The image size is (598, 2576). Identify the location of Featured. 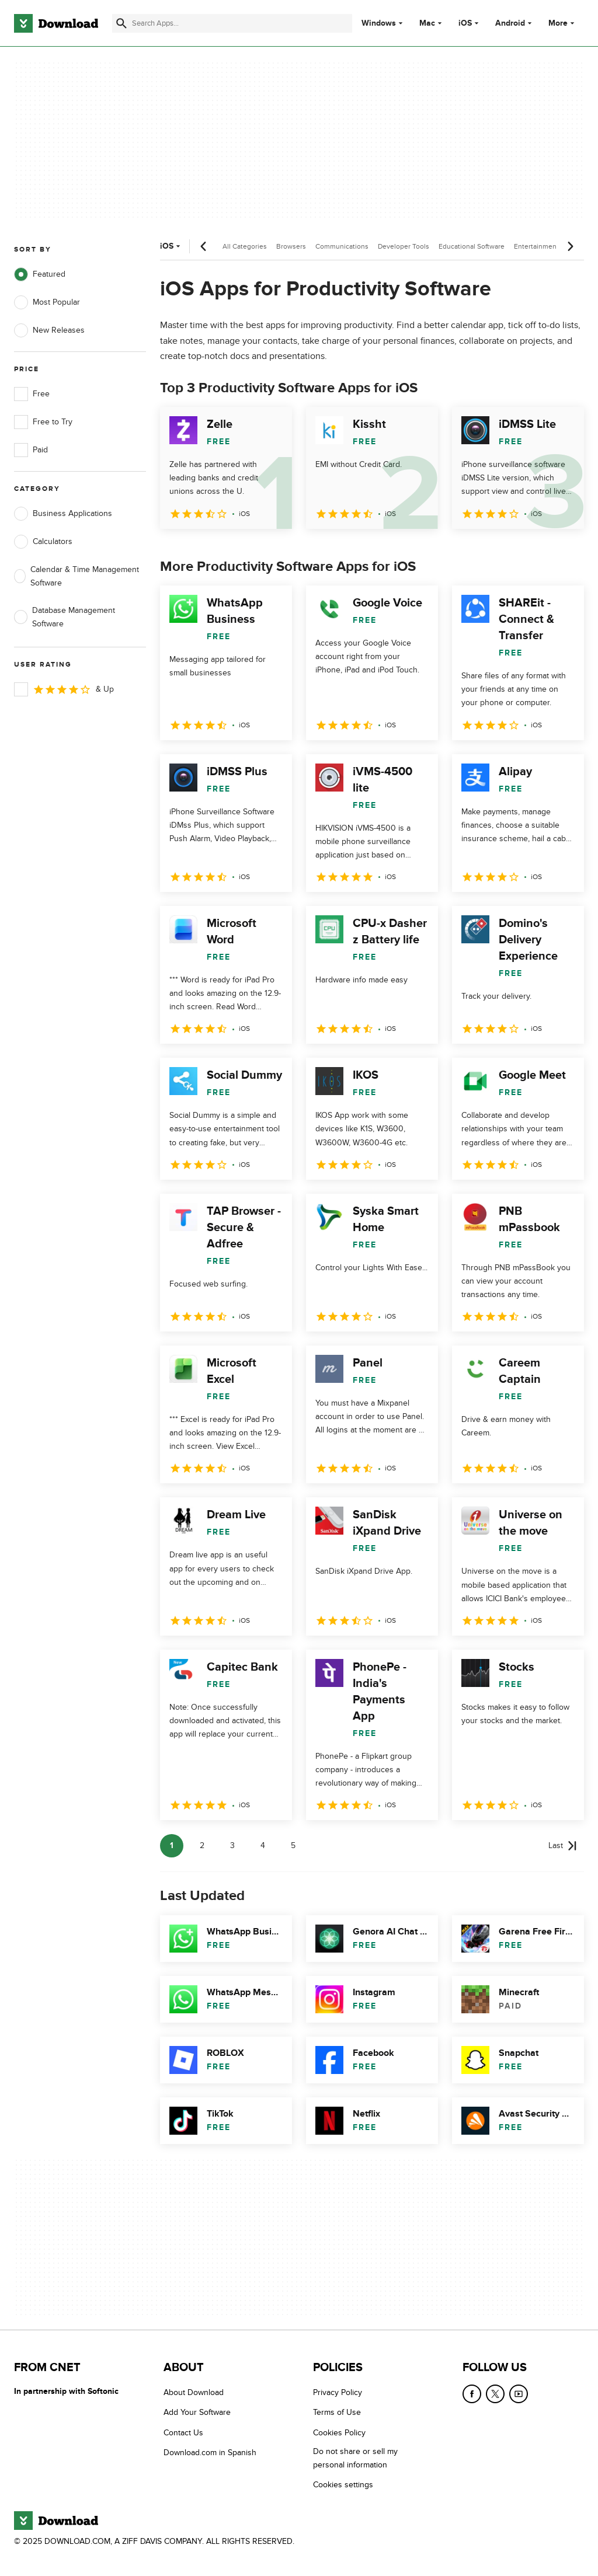
(39, 274).